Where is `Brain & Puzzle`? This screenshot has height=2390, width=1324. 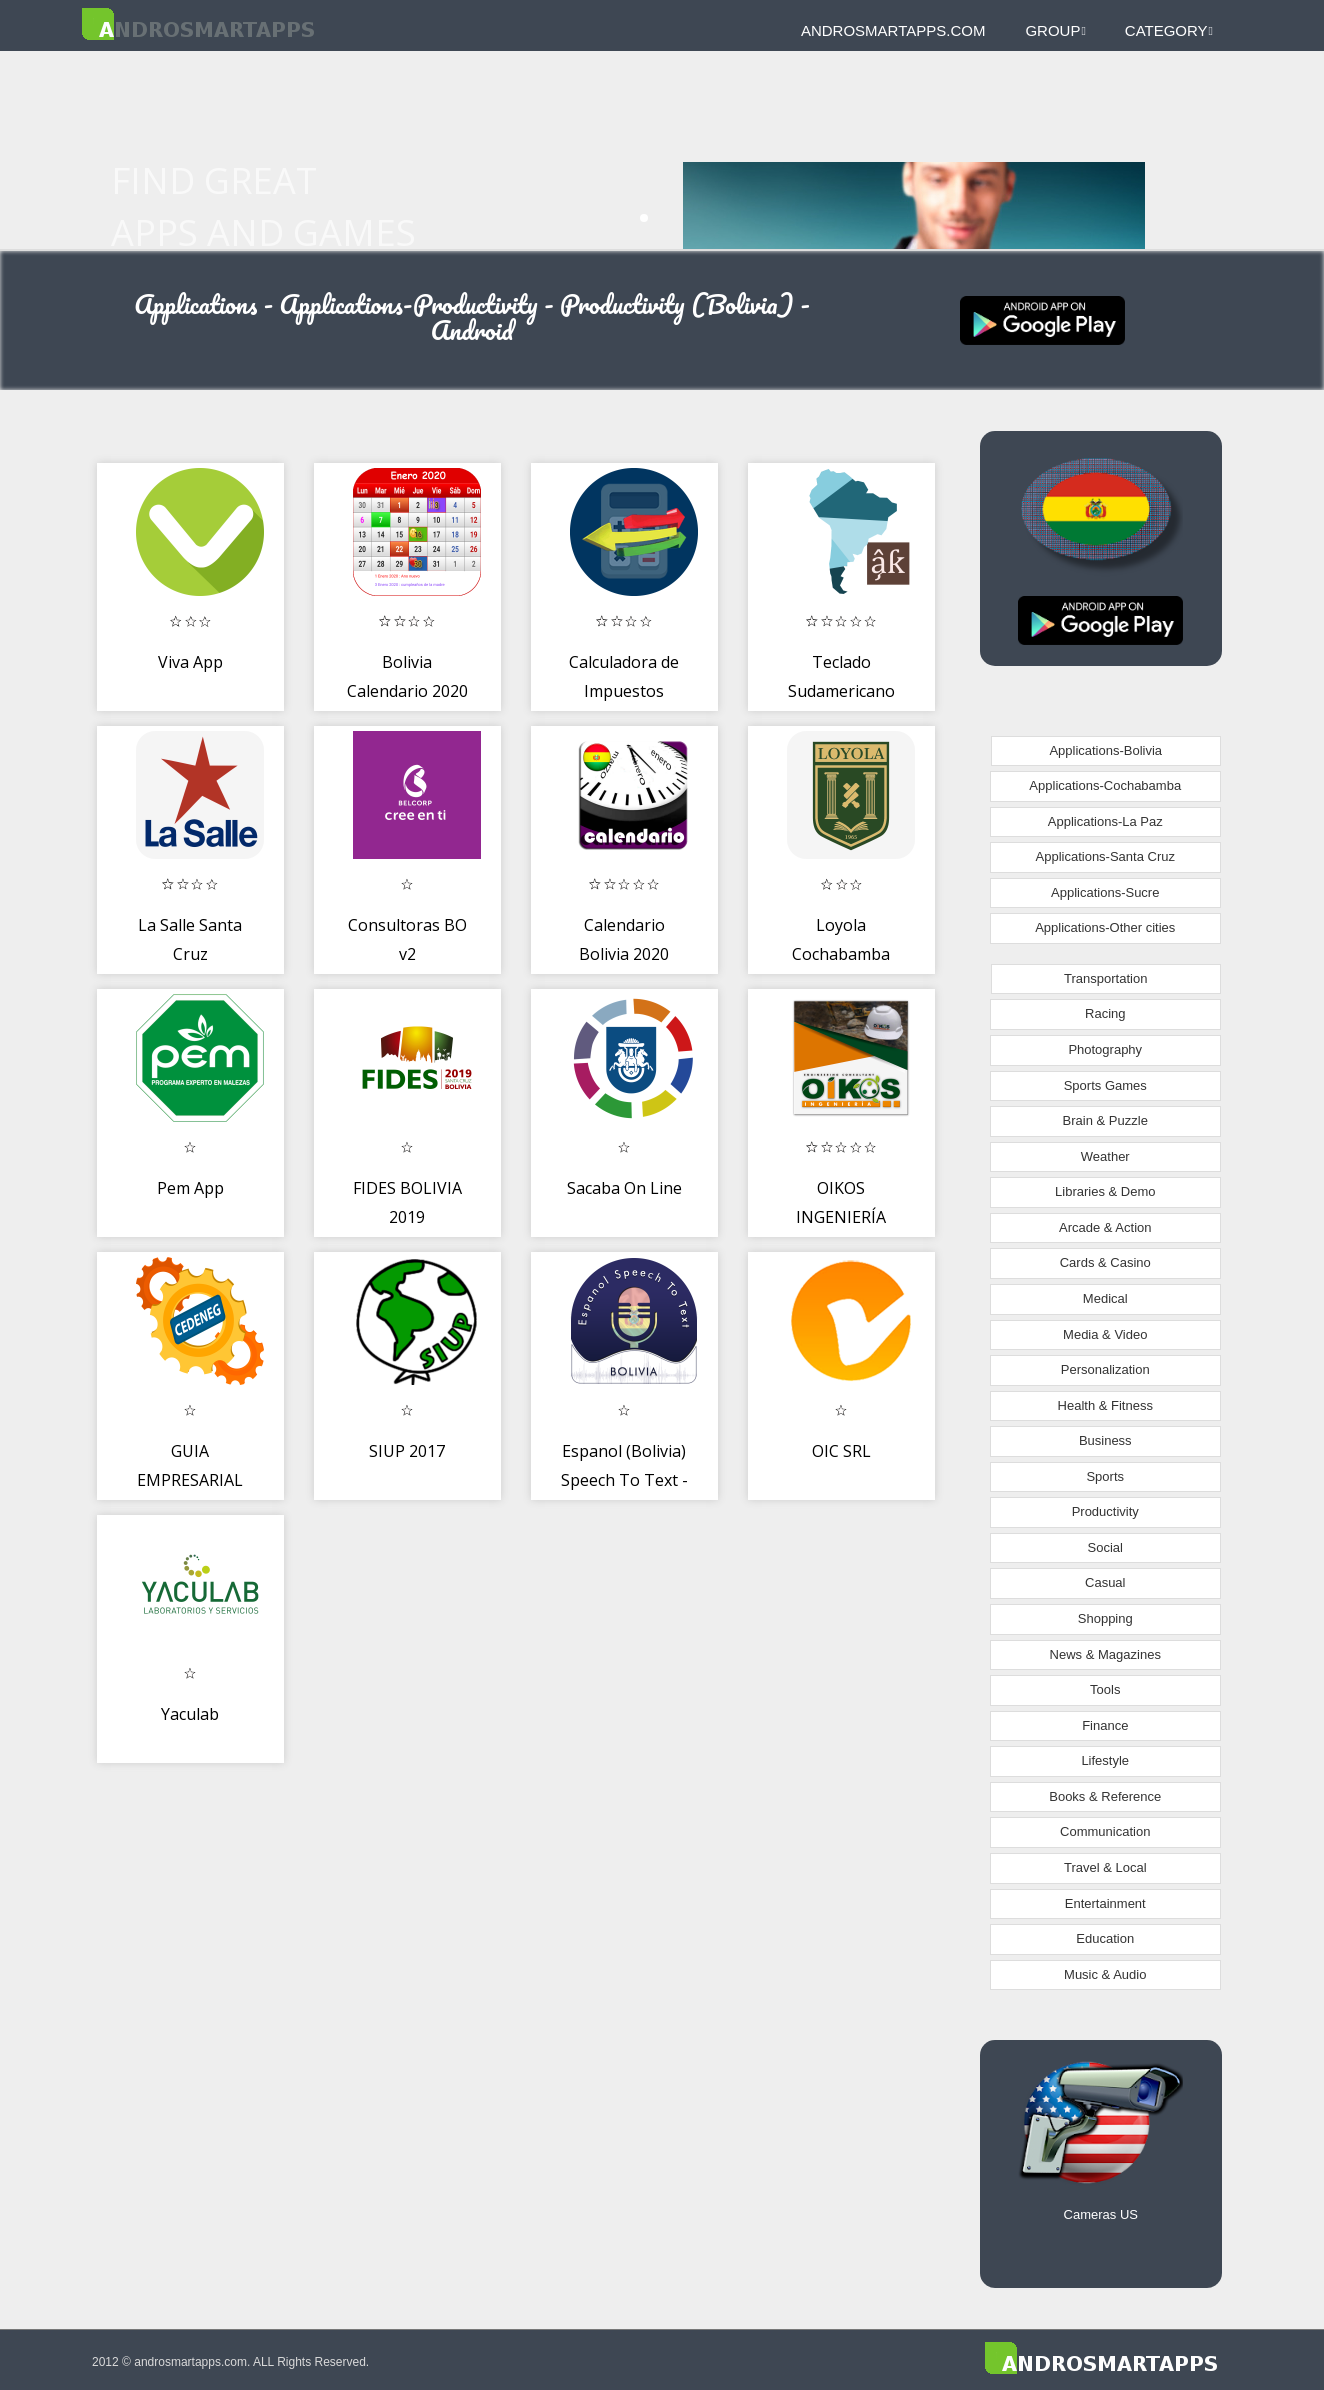 Brain & Puzzle is located at coordinates (1105, 1120).